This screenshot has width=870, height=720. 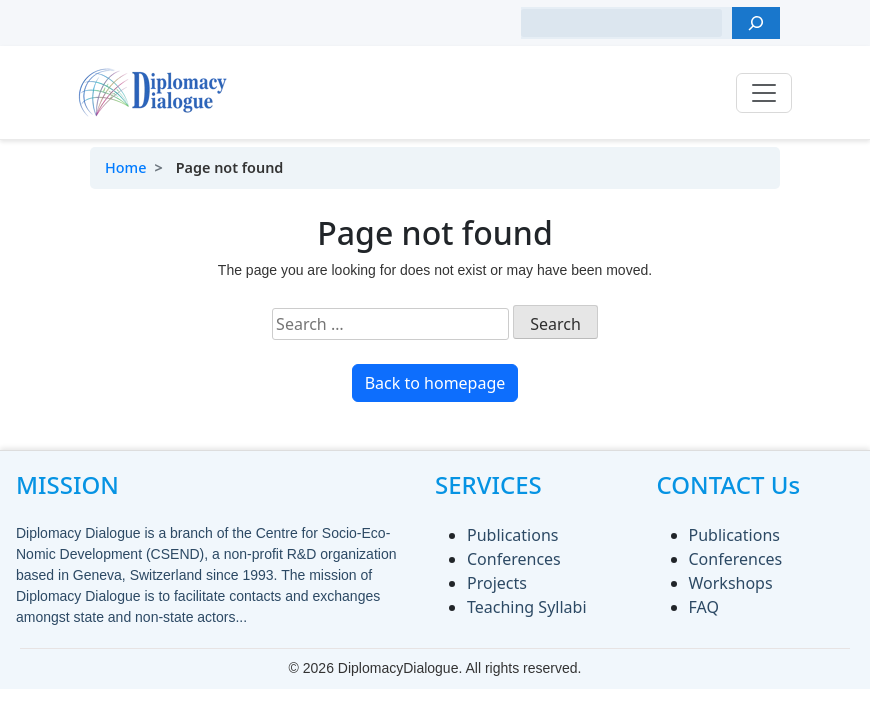 I want to click on [Toggle navigation], so click(x=764, y=93).